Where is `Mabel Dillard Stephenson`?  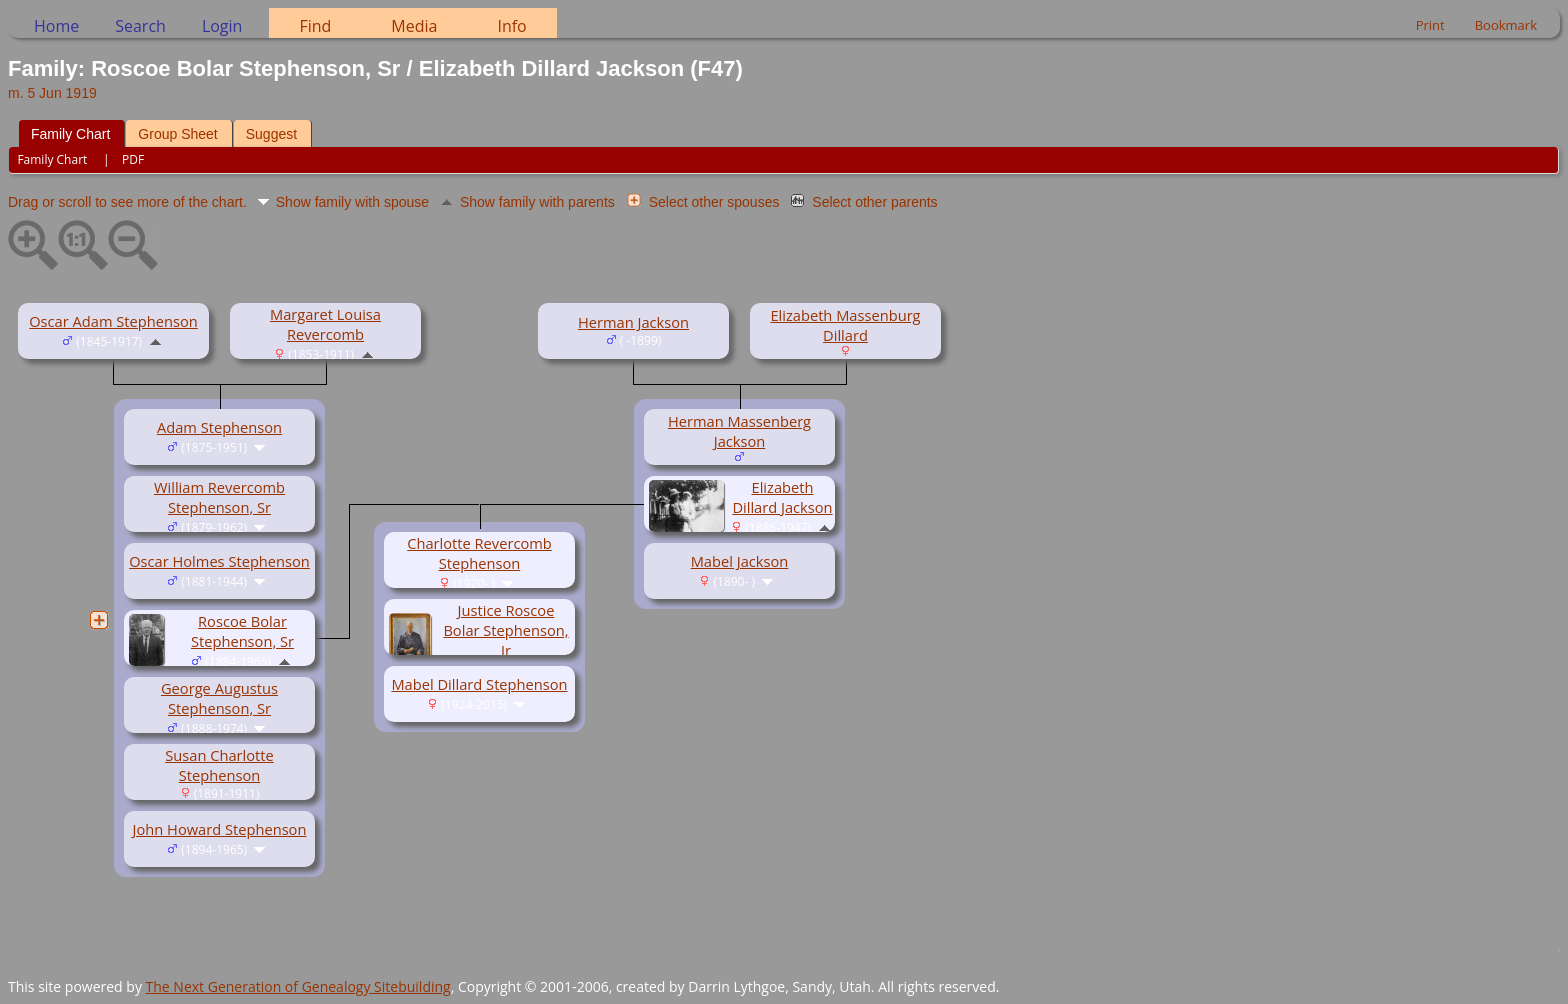
Mabel Dillard Stephenson is located at coordinates (479, 684).